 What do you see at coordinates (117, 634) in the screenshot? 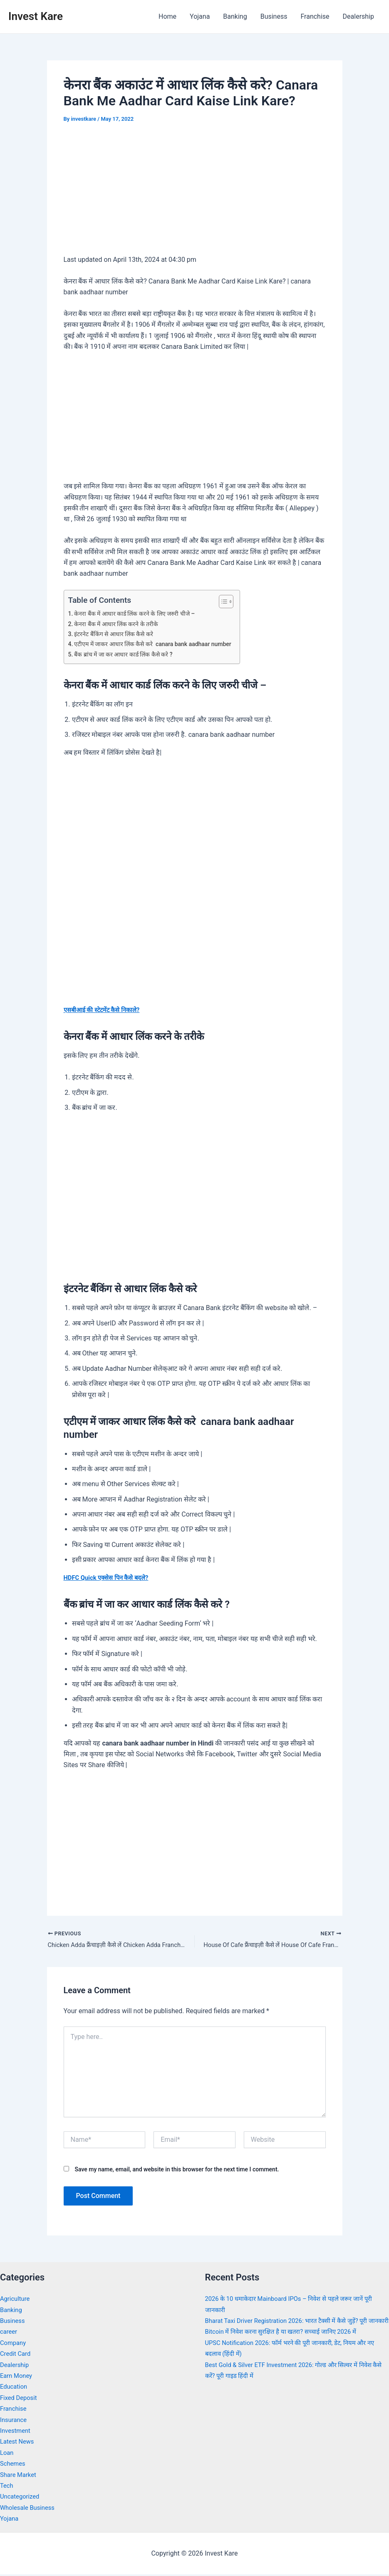
I see `इंटरनेट बैंकिंग से आधार लिंक कैसे करे` at bounding box center [117, 634].